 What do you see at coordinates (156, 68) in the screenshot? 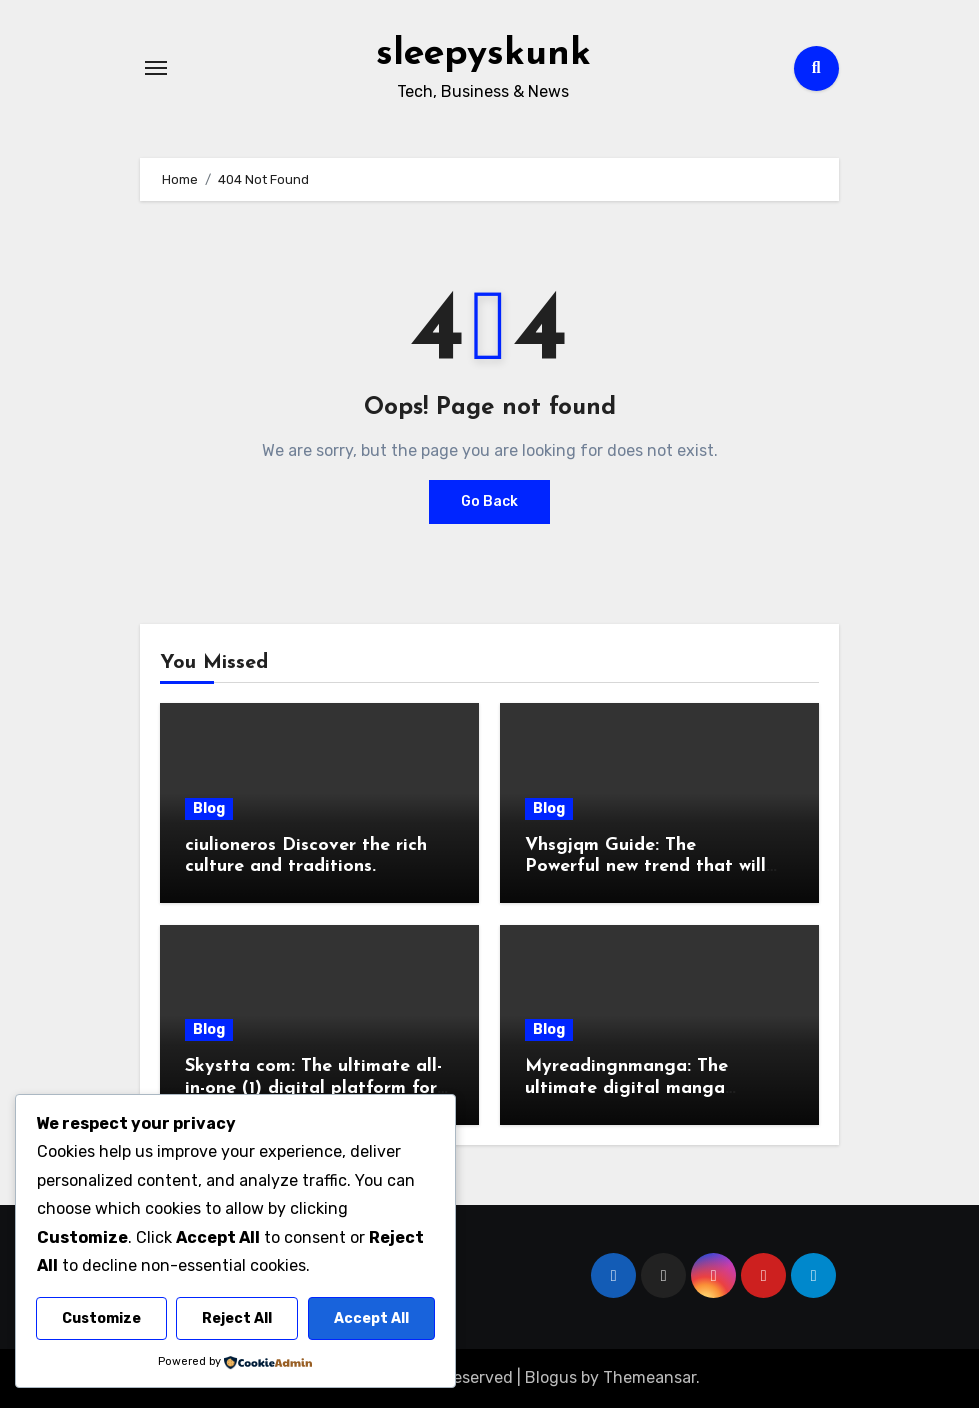
I see `[Toggle navigation]` at bounding box center [156, 68].